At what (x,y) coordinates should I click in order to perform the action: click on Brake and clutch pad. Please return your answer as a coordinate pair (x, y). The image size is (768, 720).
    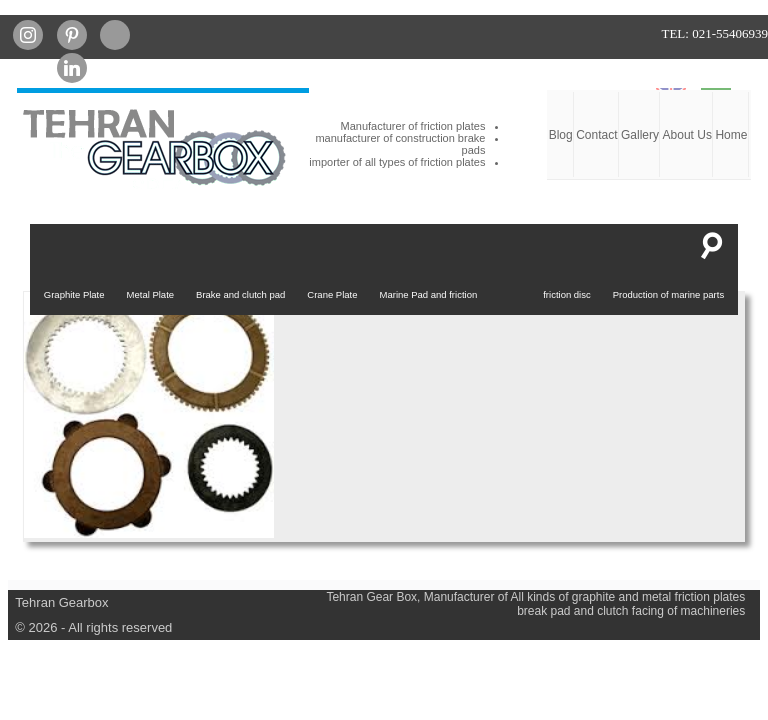
    Looking at the image, I should click on (240, 294).